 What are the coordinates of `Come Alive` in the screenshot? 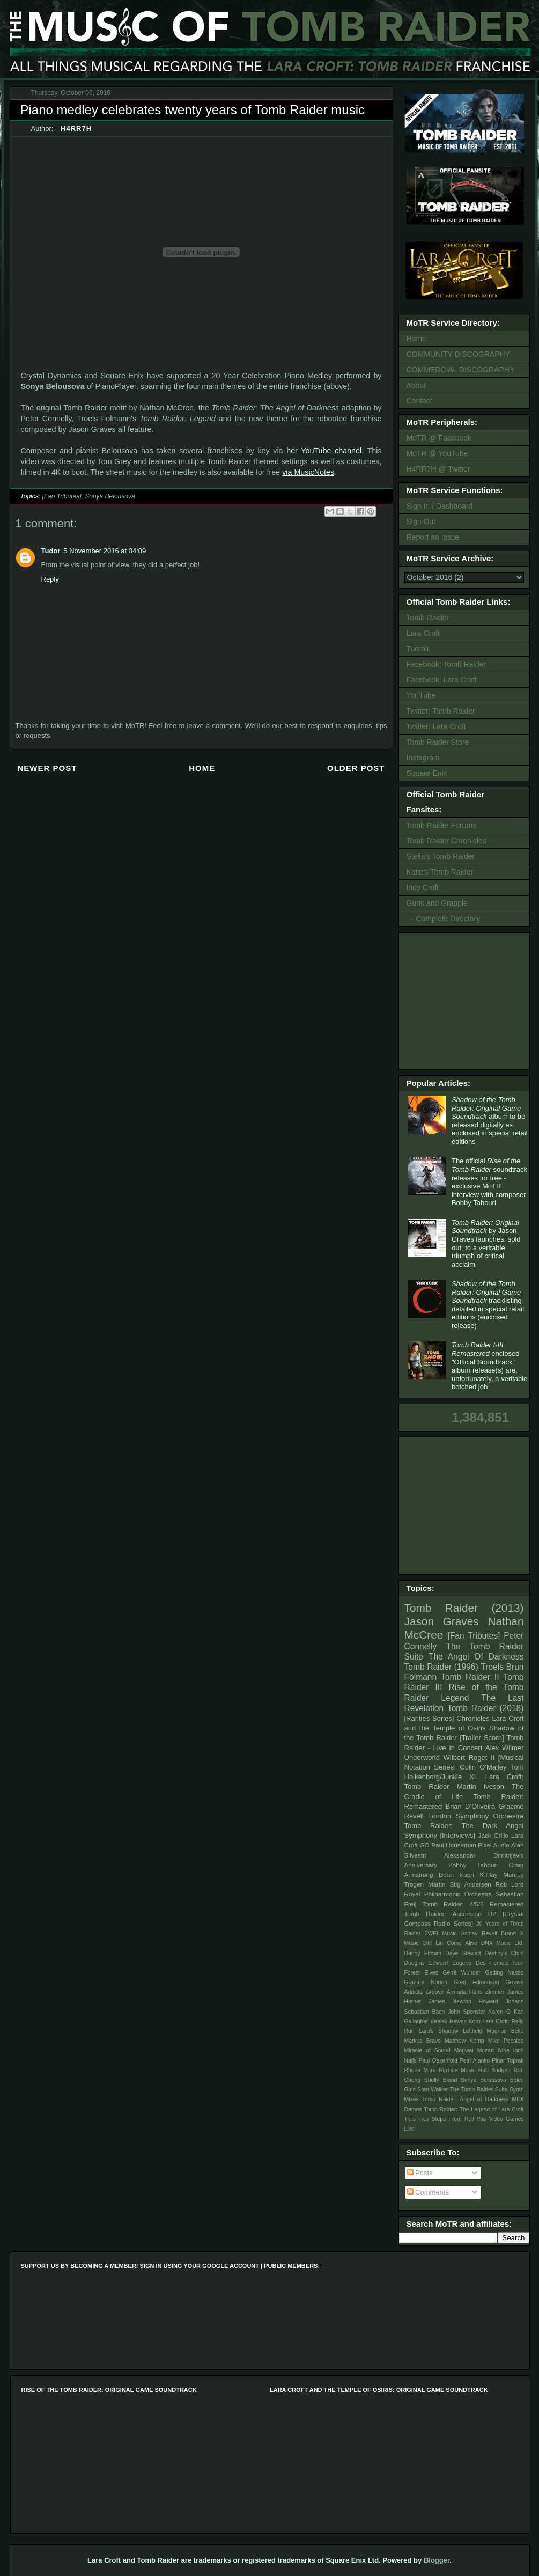 It's located at (462, 1943).